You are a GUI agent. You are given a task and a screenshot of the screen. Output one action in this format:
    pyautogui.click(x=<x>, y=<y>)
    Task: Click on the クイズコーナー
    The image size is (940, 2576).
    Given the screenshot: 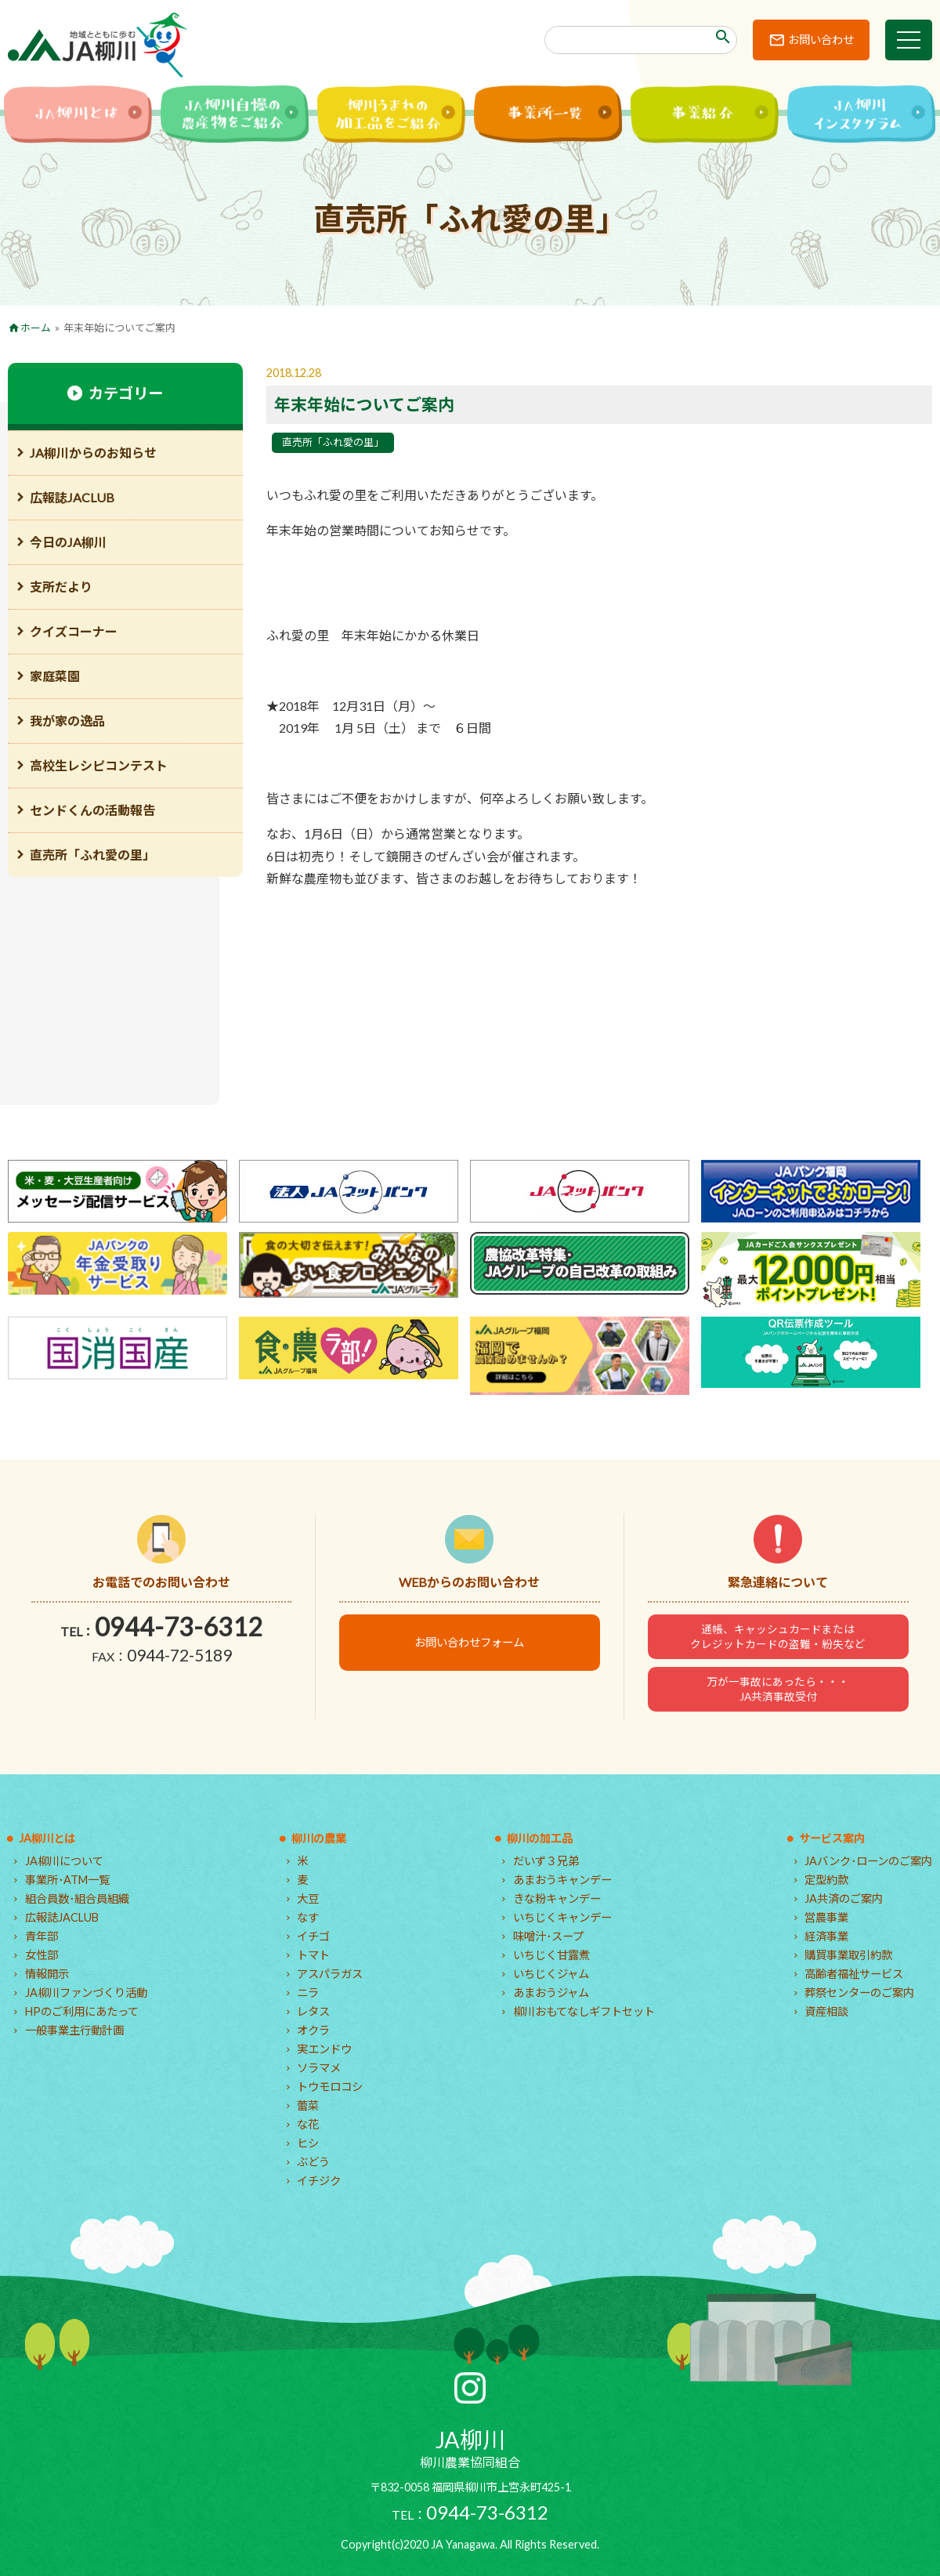 What is the action you would take?
    pyautogui.click(x=74, y=631)
    